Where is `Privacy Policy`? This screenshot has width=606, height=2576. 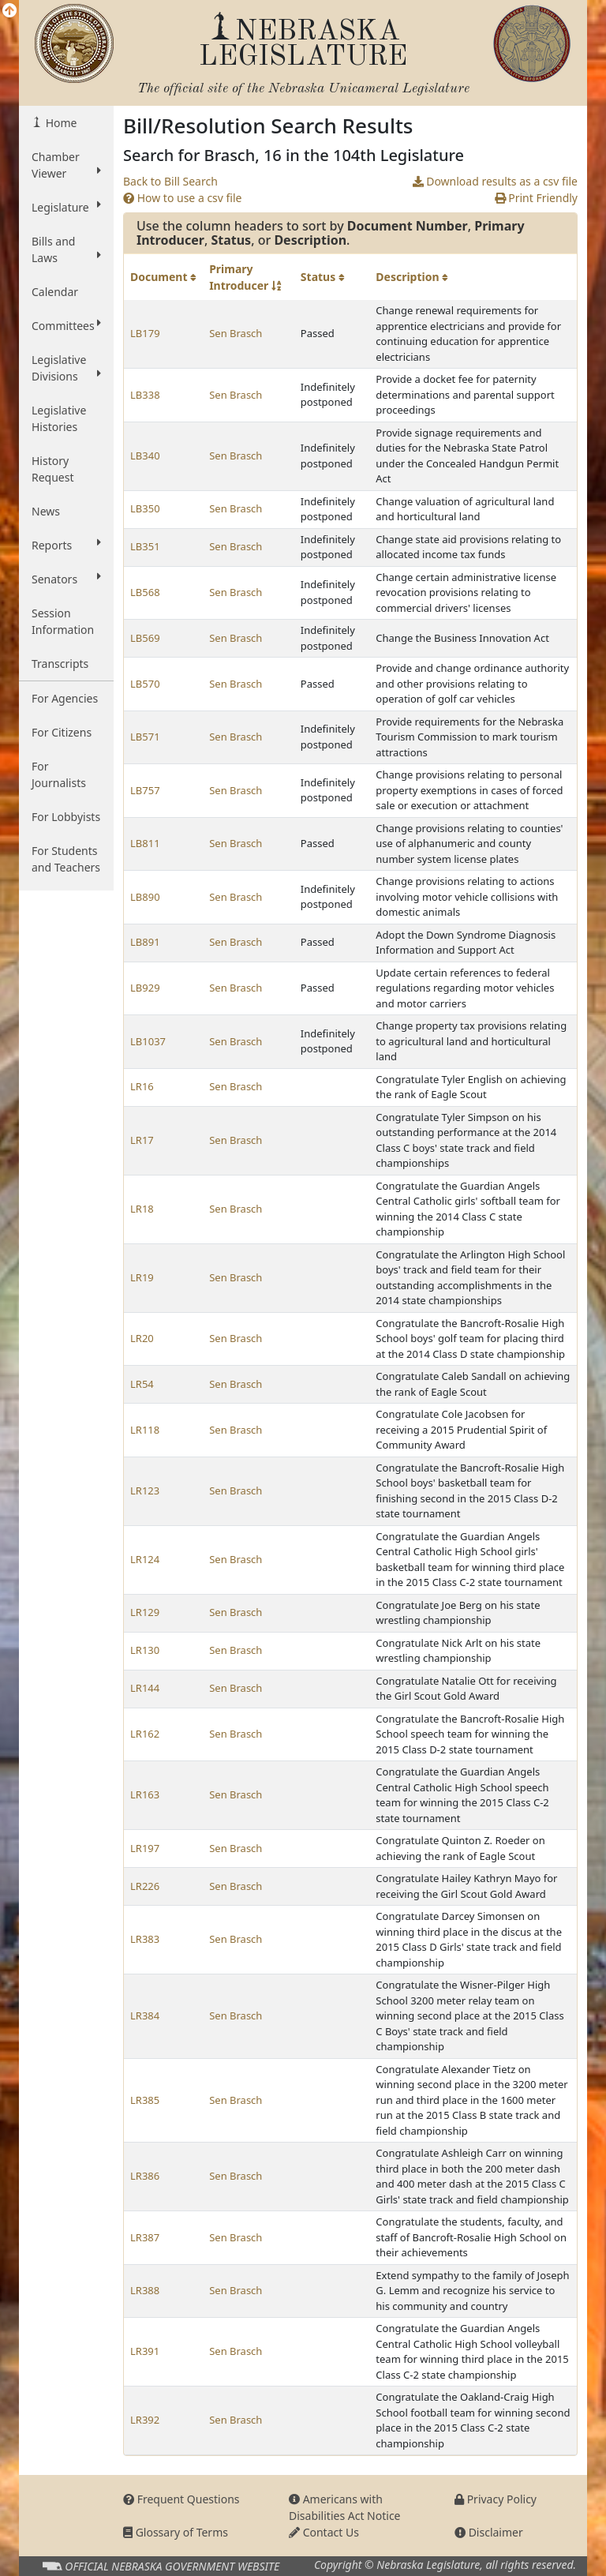 Privacy Policy is located at coordinates (495, 2499).